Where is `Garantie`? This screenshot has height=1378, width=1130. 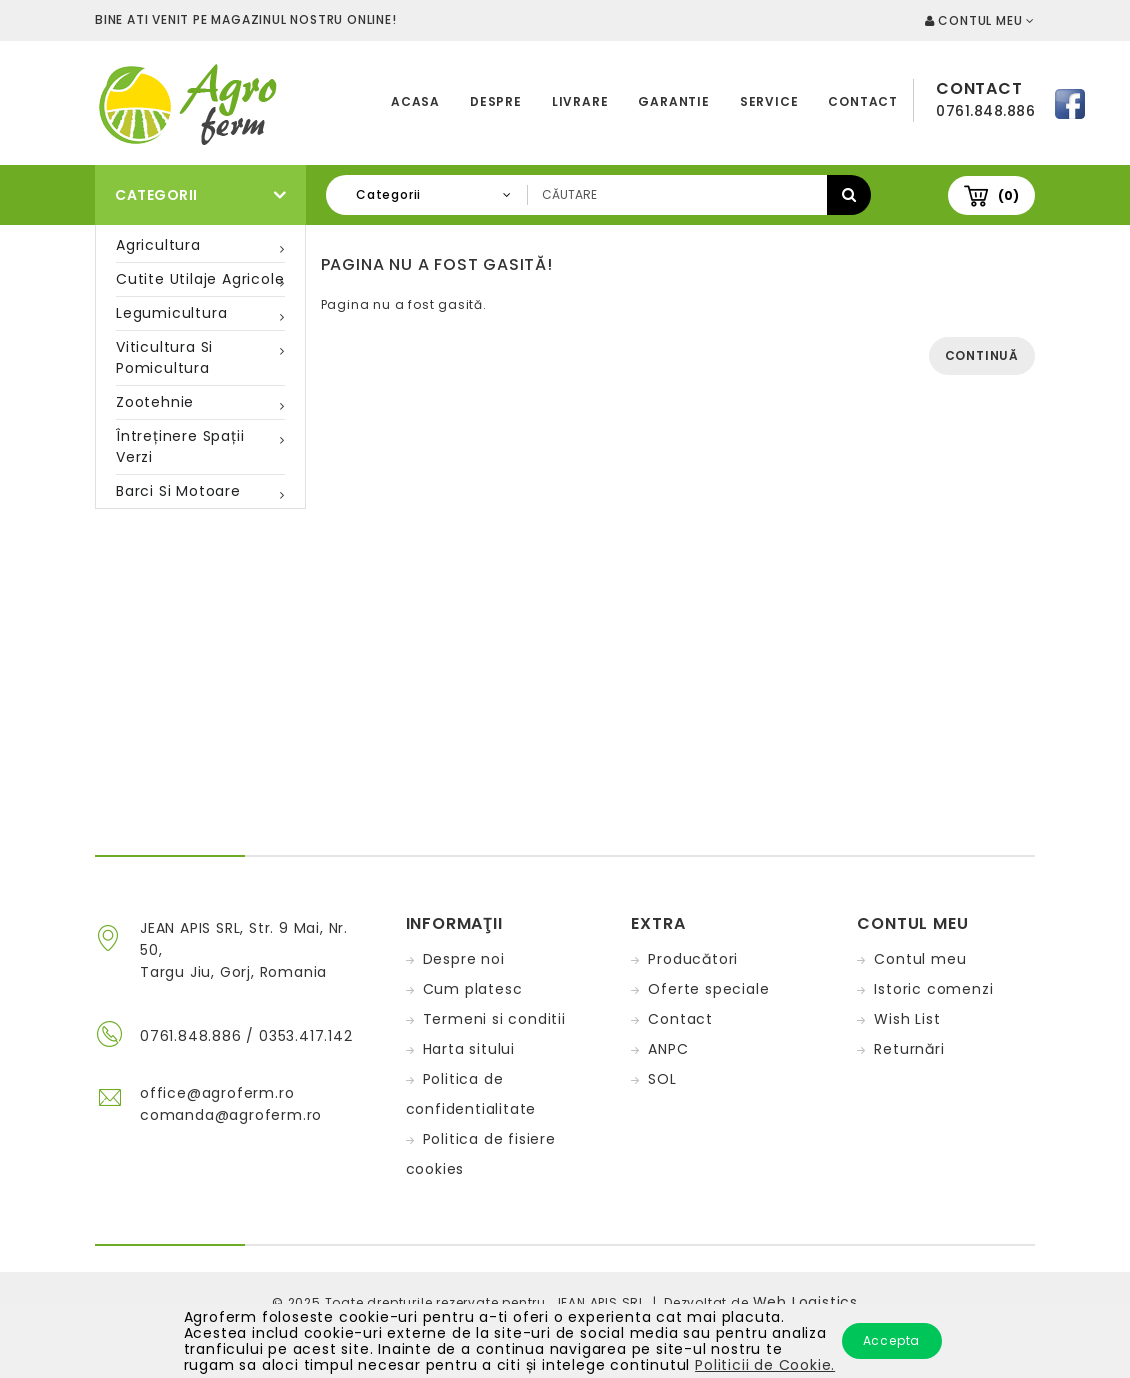 Garantie is located at coordinates (673, 101).